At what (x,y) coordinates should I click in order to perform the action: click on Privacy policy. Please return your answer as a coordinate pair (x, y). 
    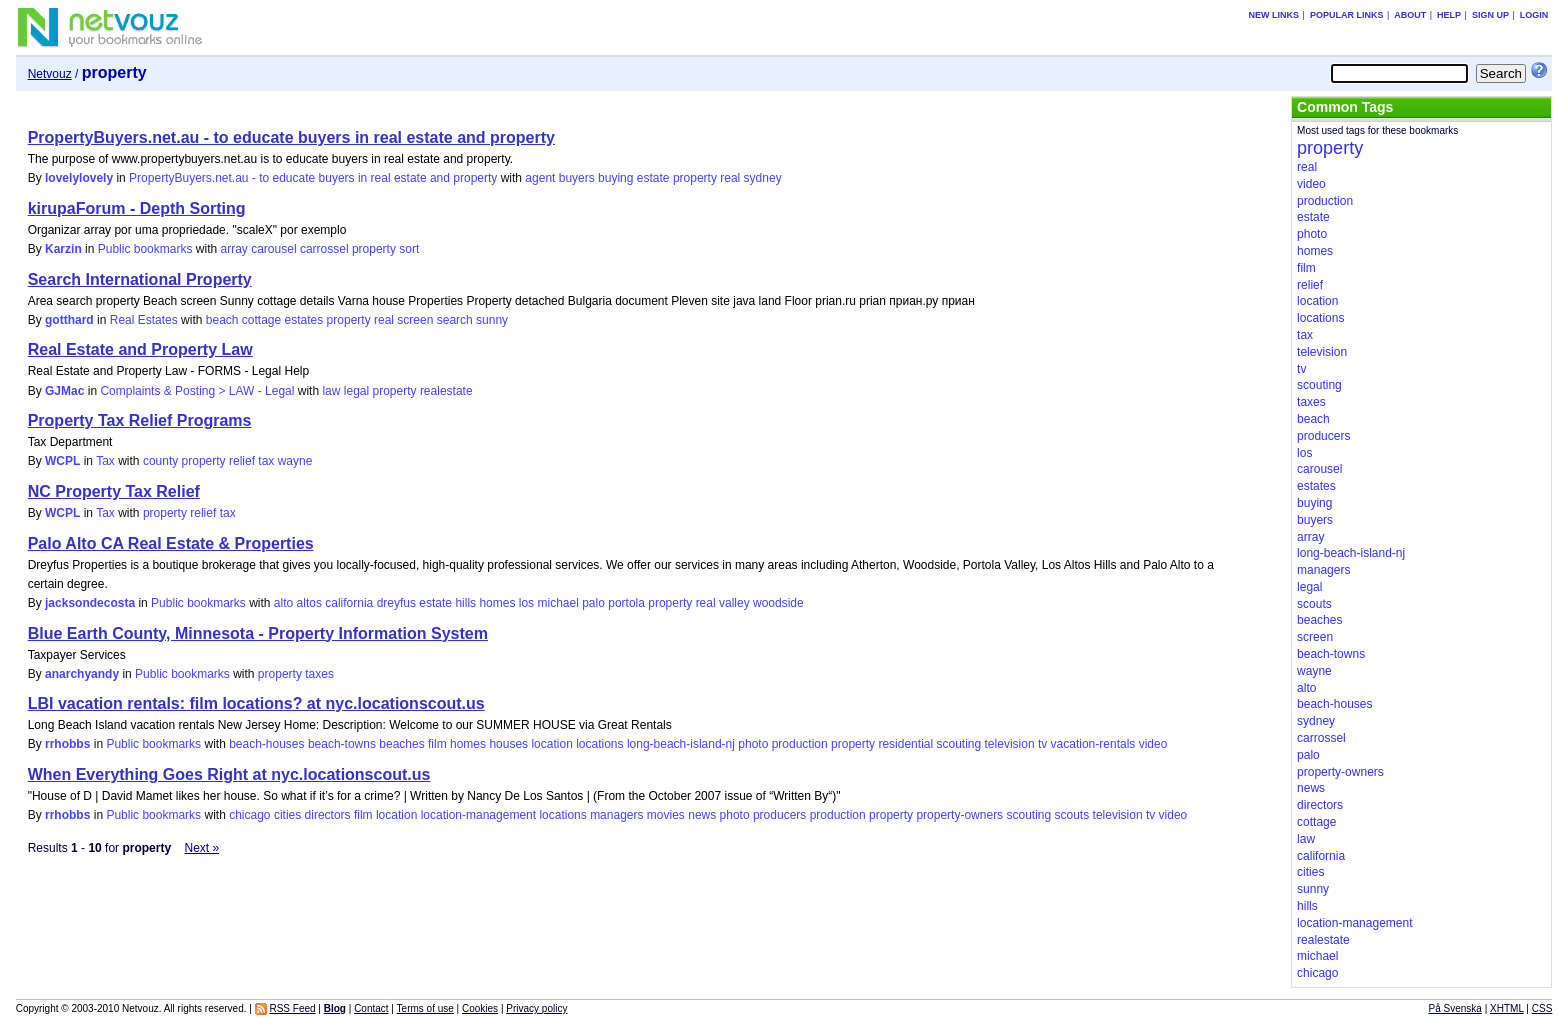
    Looking at the image, I should click on (536, 1008).